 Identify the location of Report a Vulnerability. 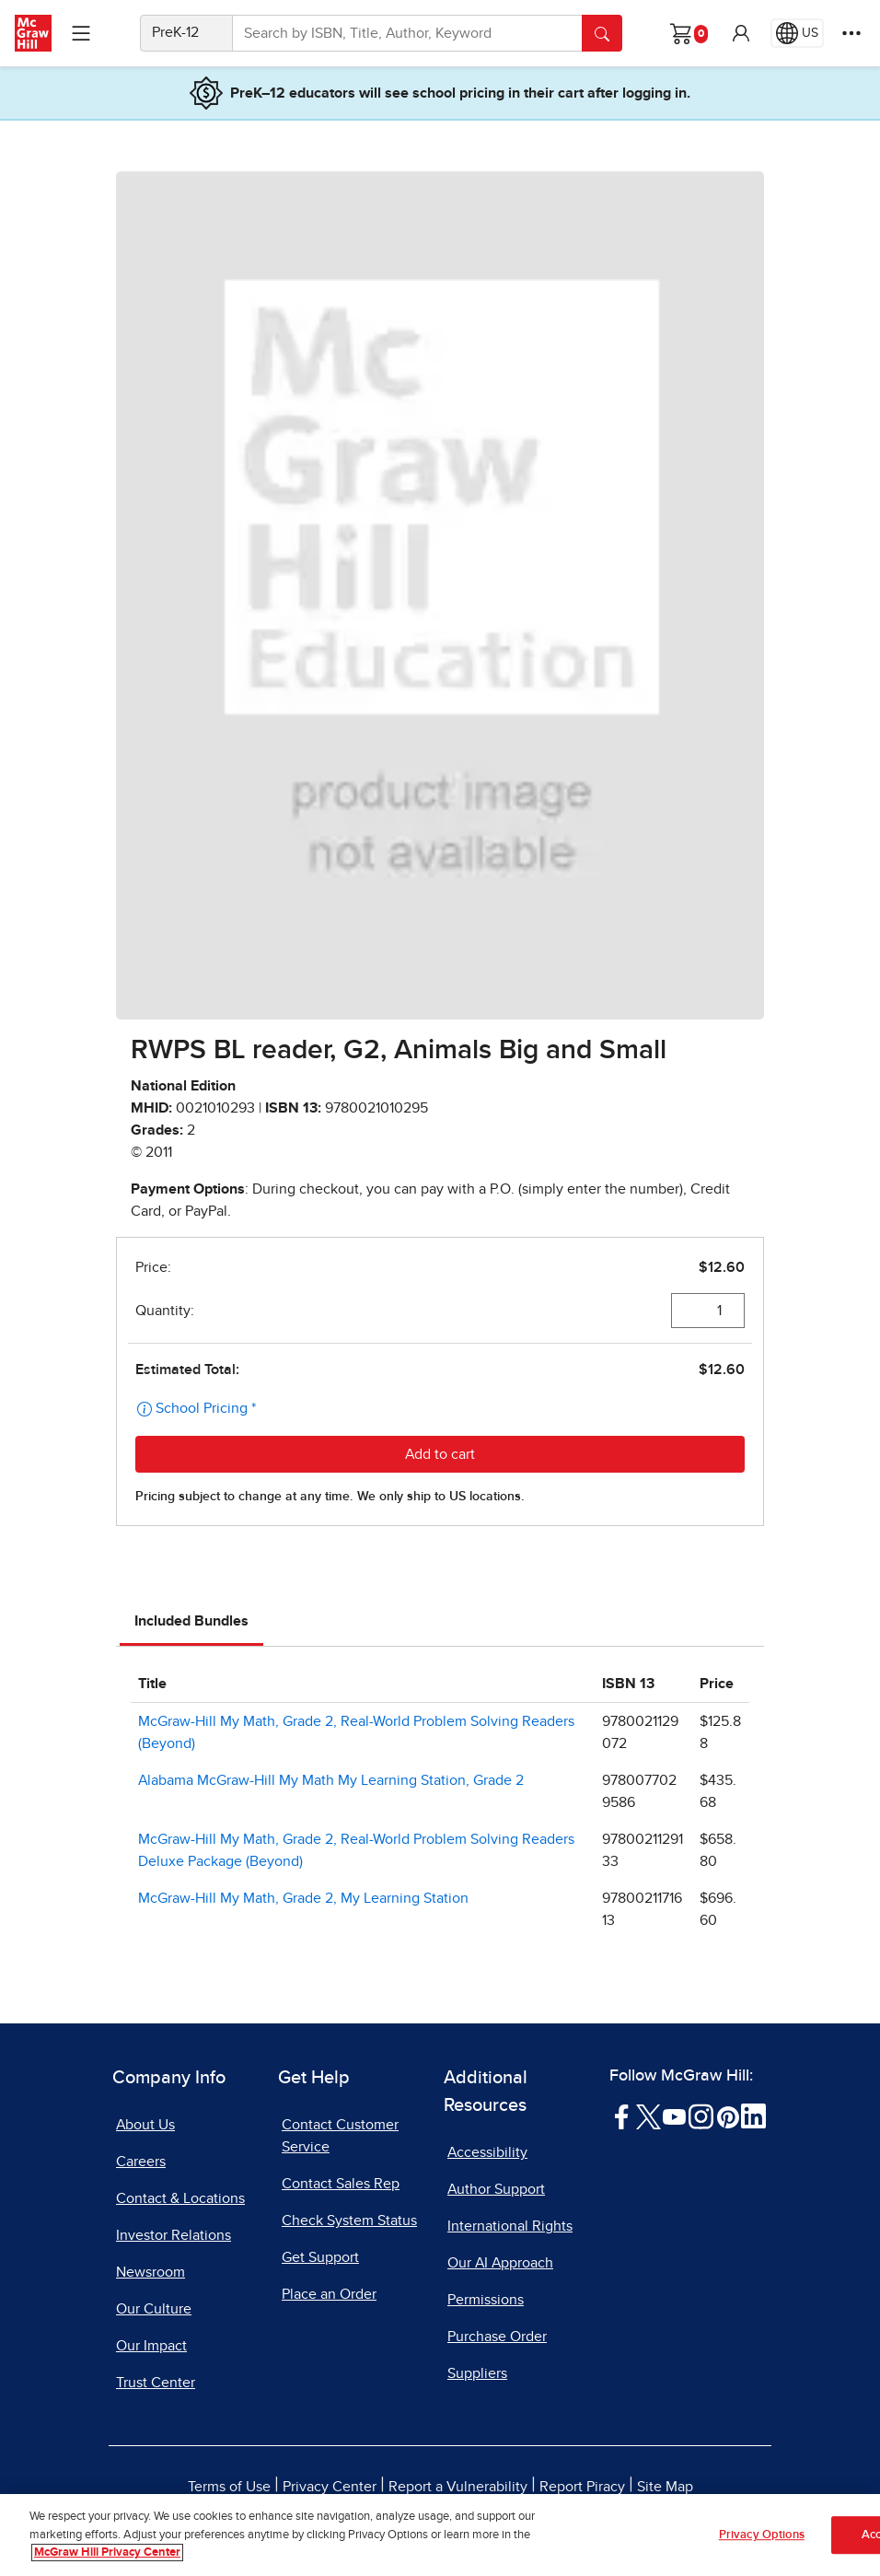
(457, 2486).